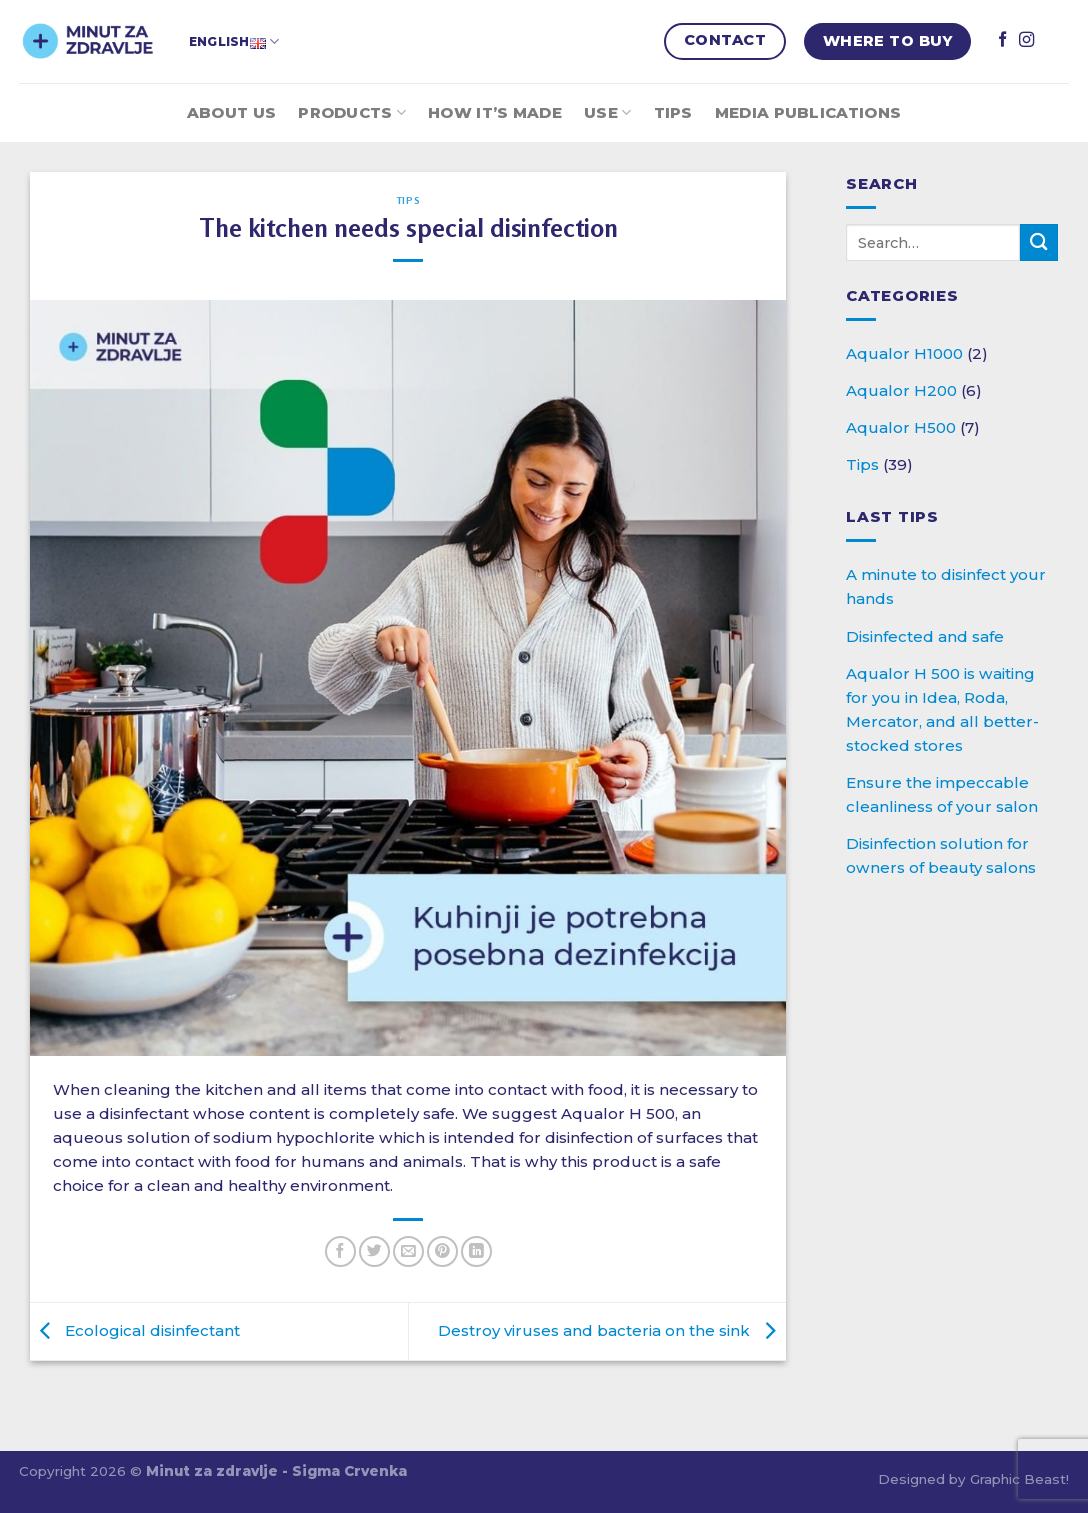  I want to click on [Submit], so click(1039, 242).